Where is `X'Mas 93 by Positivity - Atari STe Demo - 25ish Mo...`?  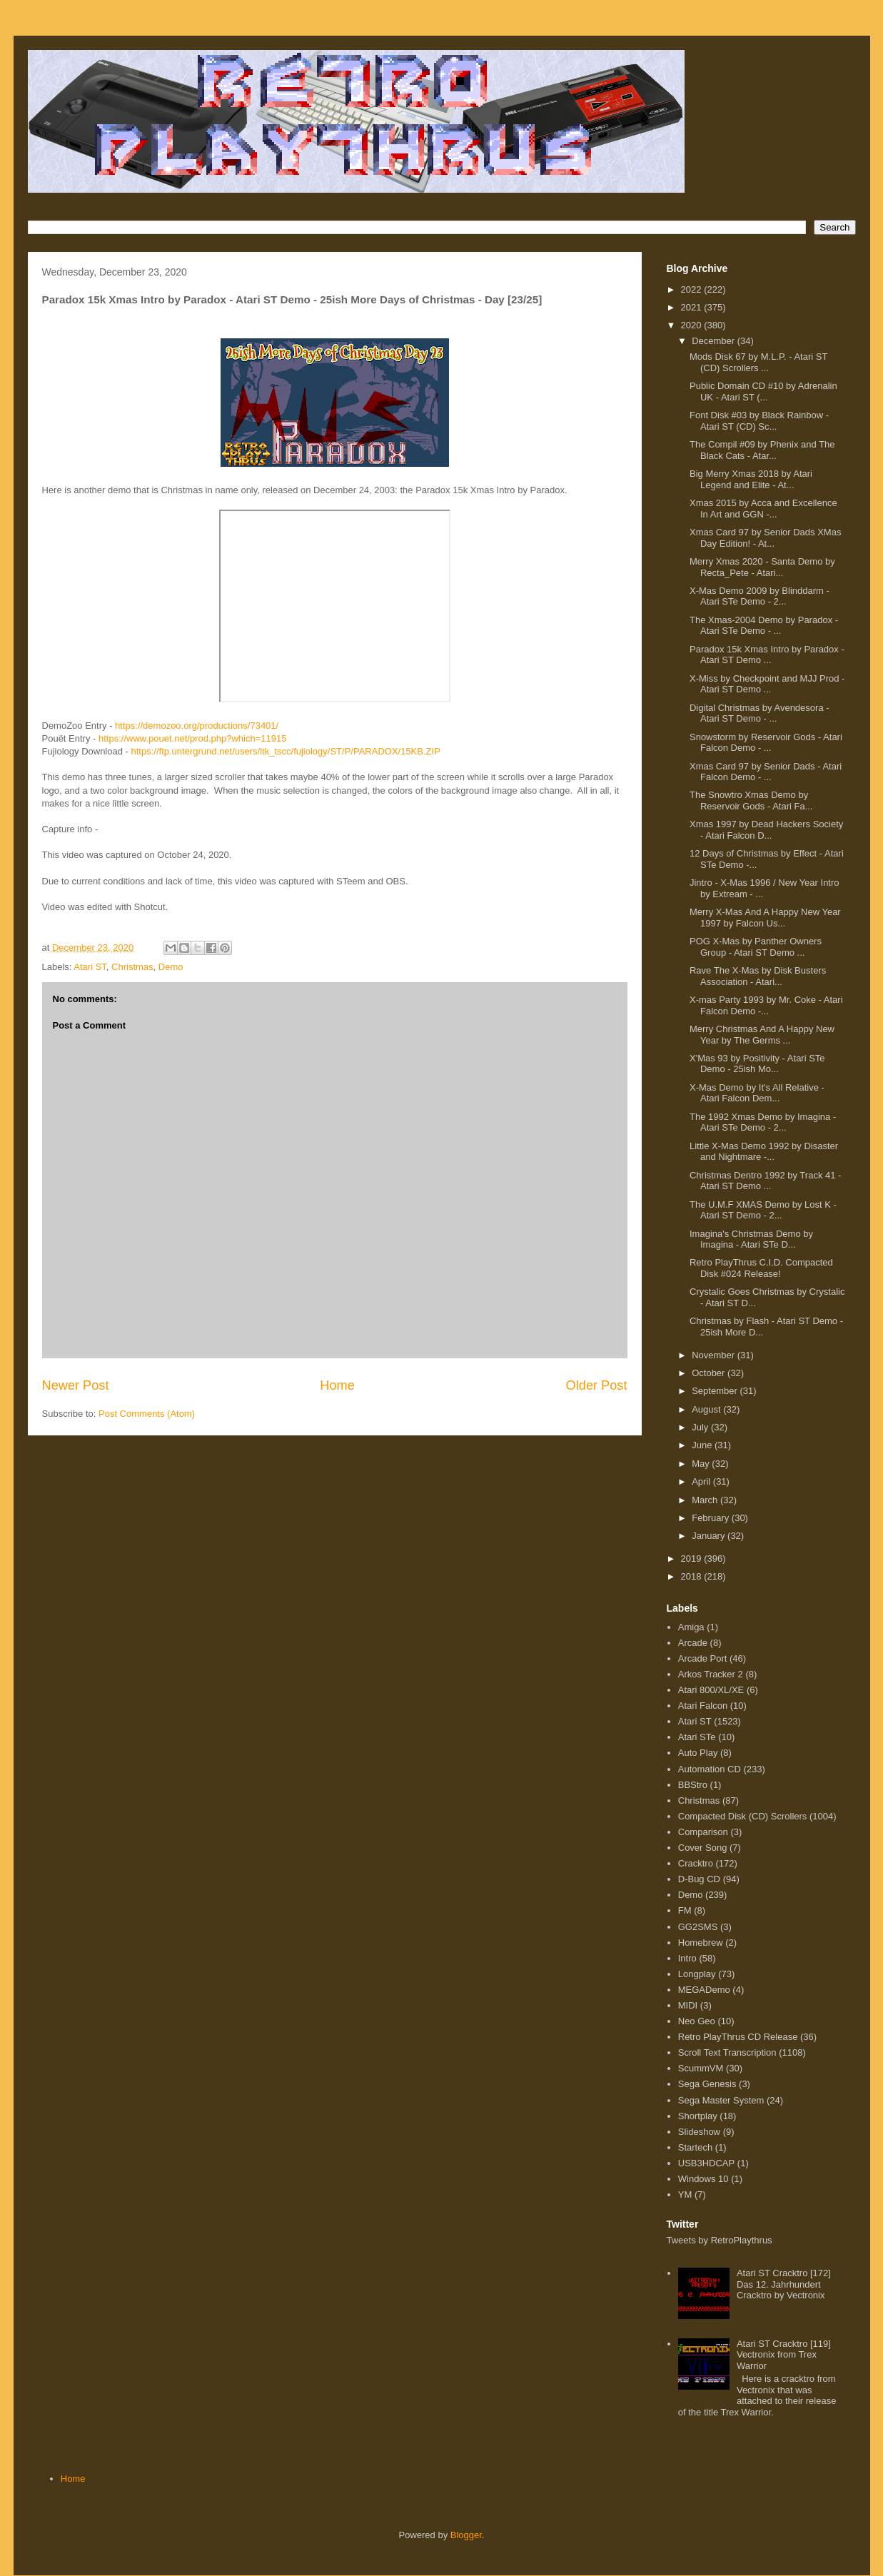 X'Mas 93 by Positivity - Atari STe Demo - 25ish Mo... is located at coordinates (757, 1064).